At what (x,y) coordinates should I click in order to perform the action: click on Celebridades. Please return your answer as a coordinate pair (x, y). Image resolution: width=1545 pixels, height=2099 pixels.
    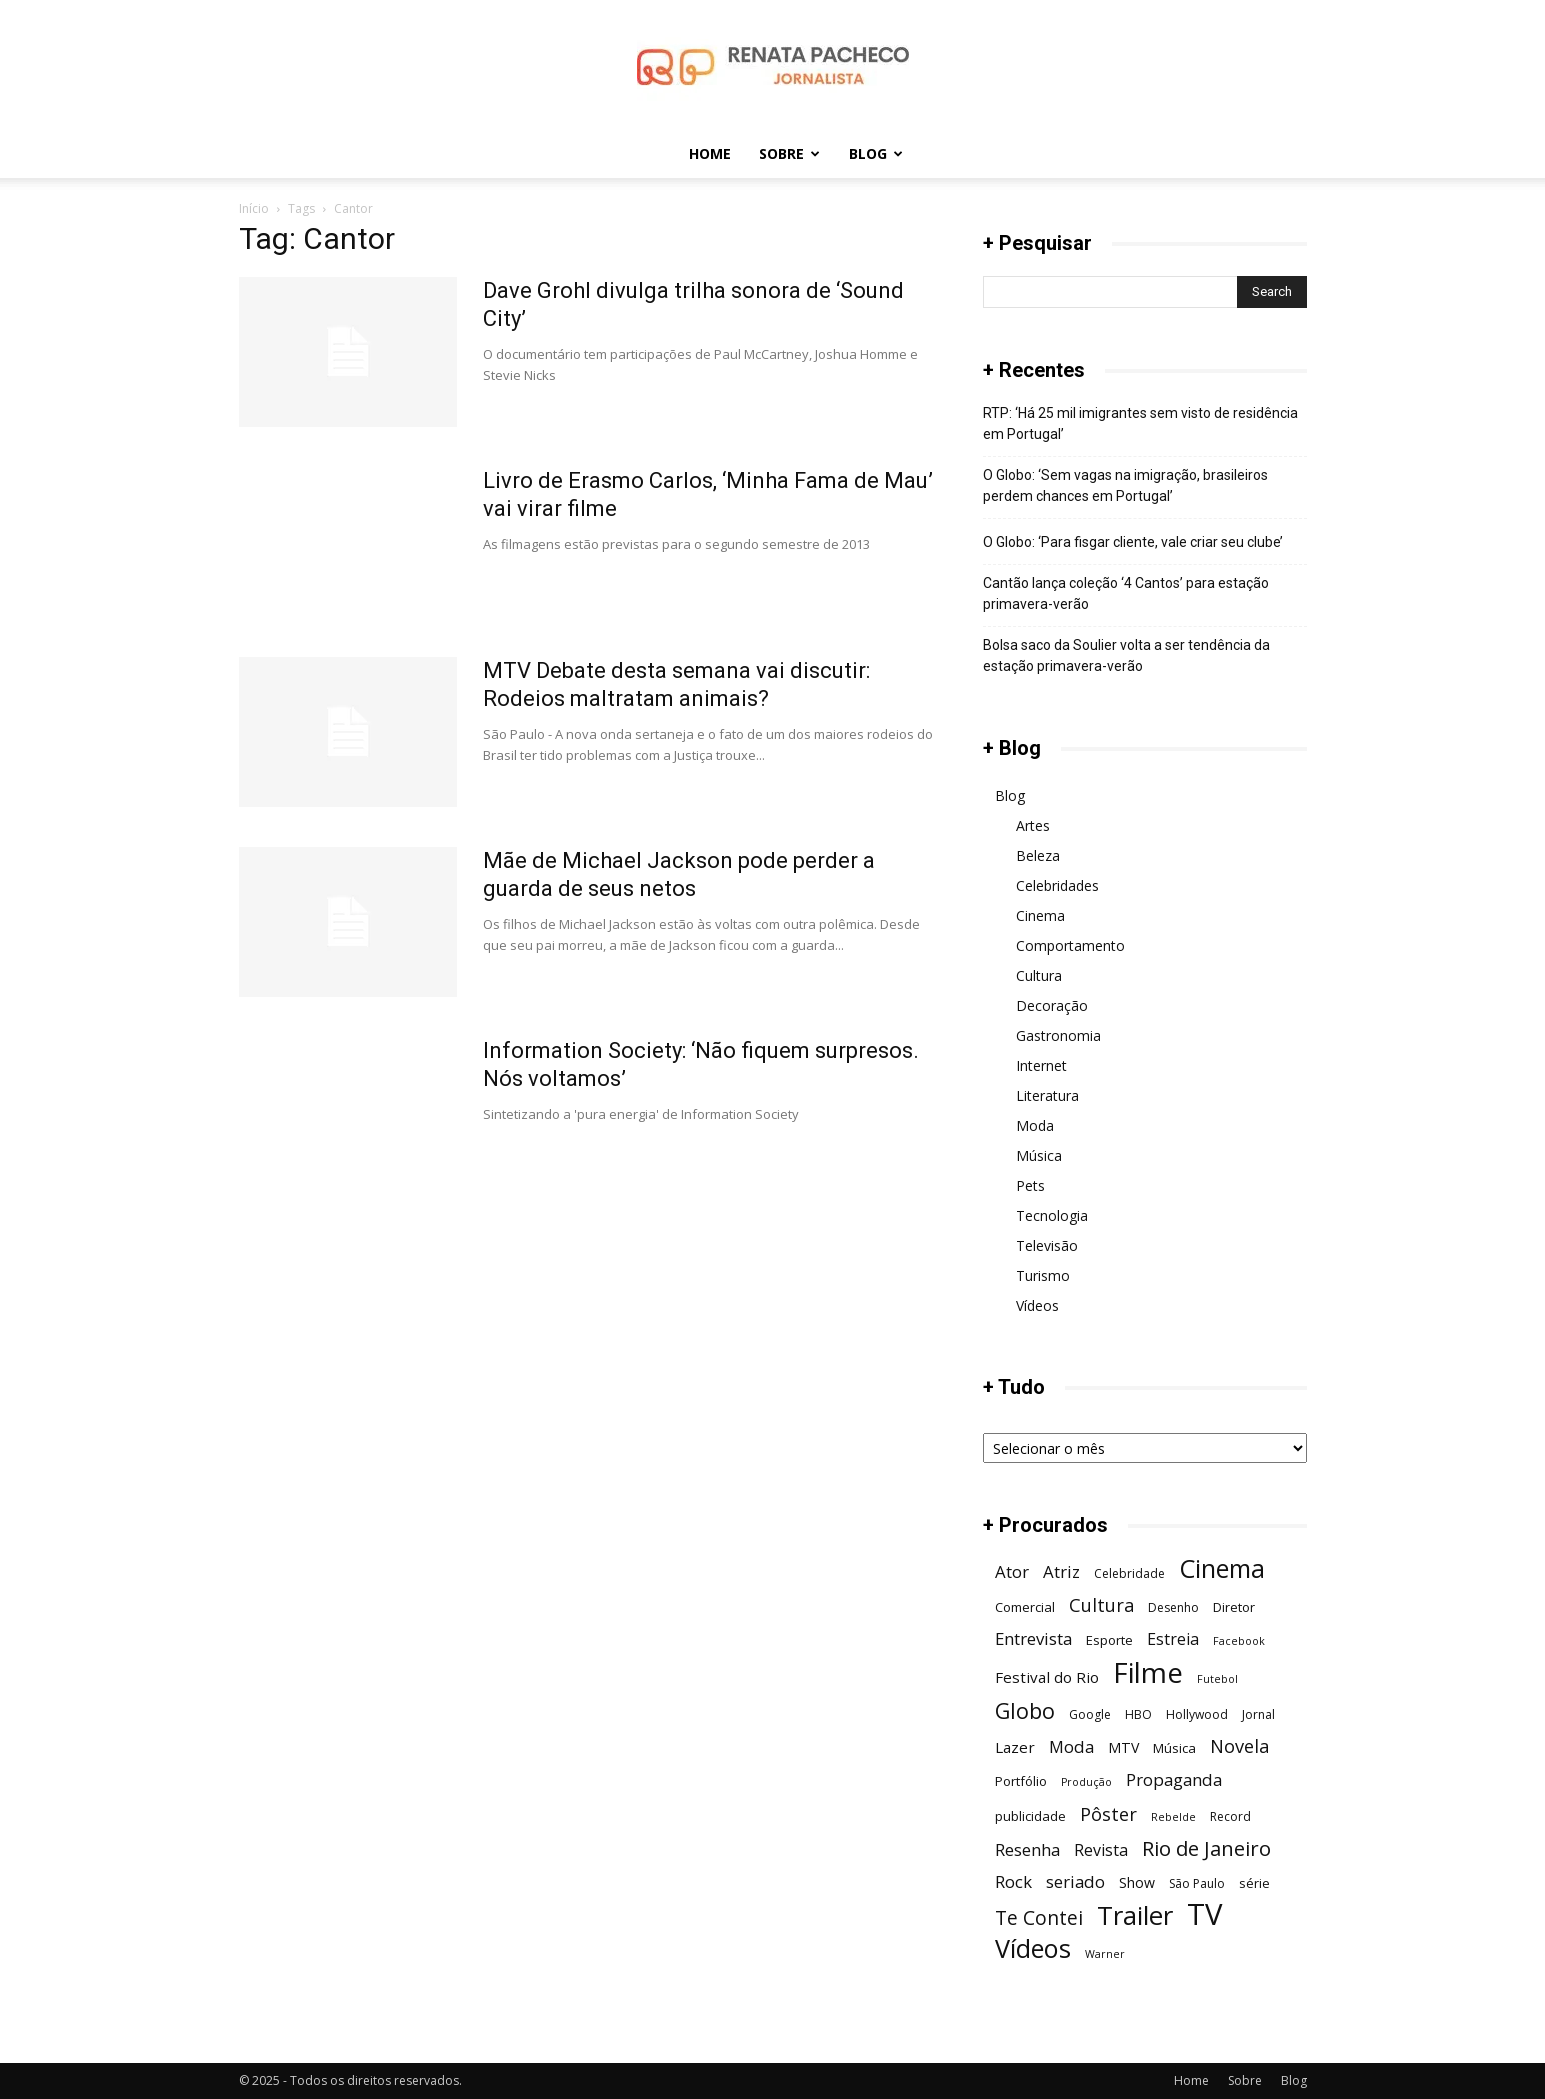
    Looking at the image, I should click on (1057, 885).